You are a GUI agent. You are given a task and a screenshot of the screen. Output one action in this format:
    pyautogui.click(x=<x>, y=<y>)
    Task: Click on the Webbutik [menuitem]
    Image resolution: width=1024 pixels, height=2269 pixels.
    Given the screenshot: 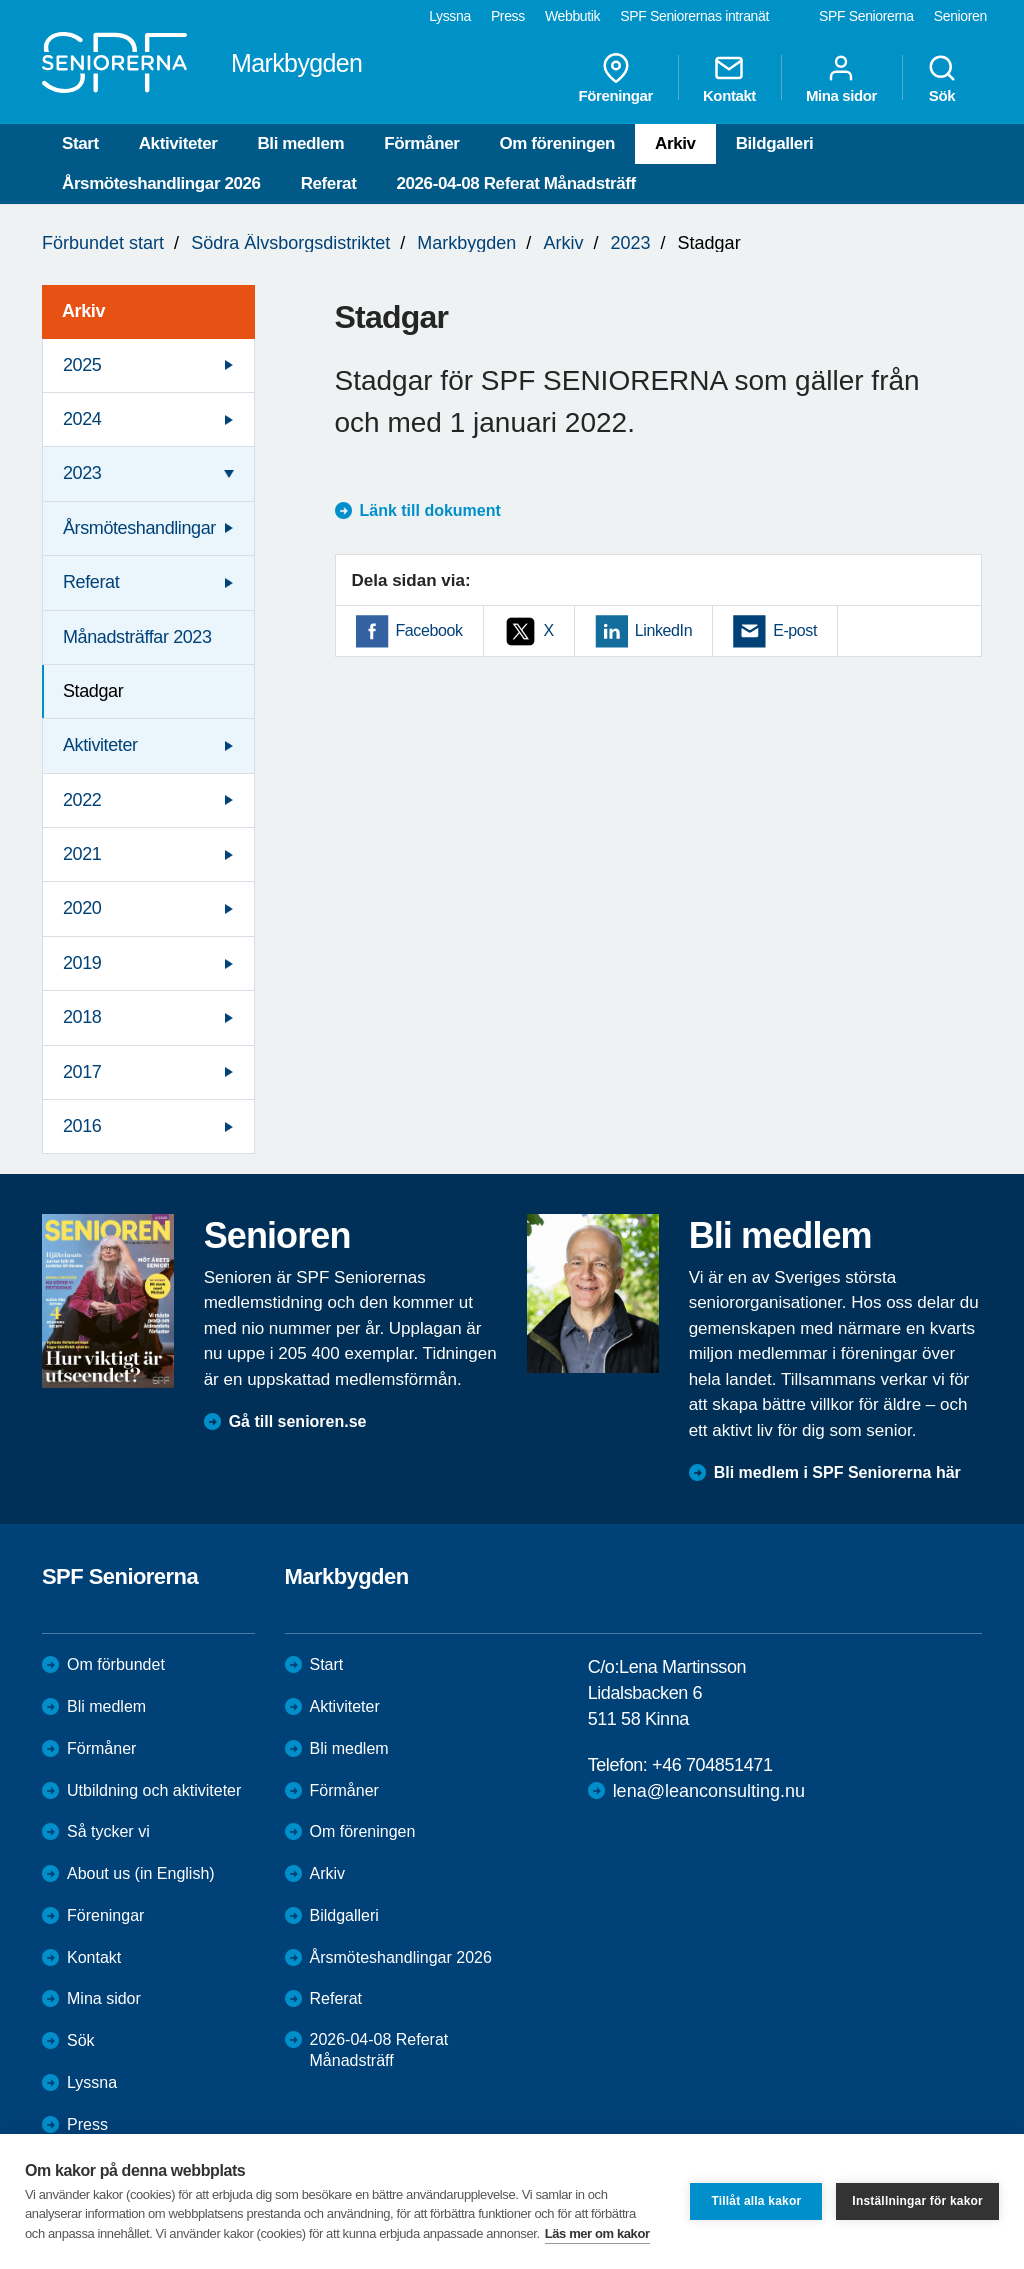 What is the action you would take?
    pyautogui.click(x=572, y=16)
    